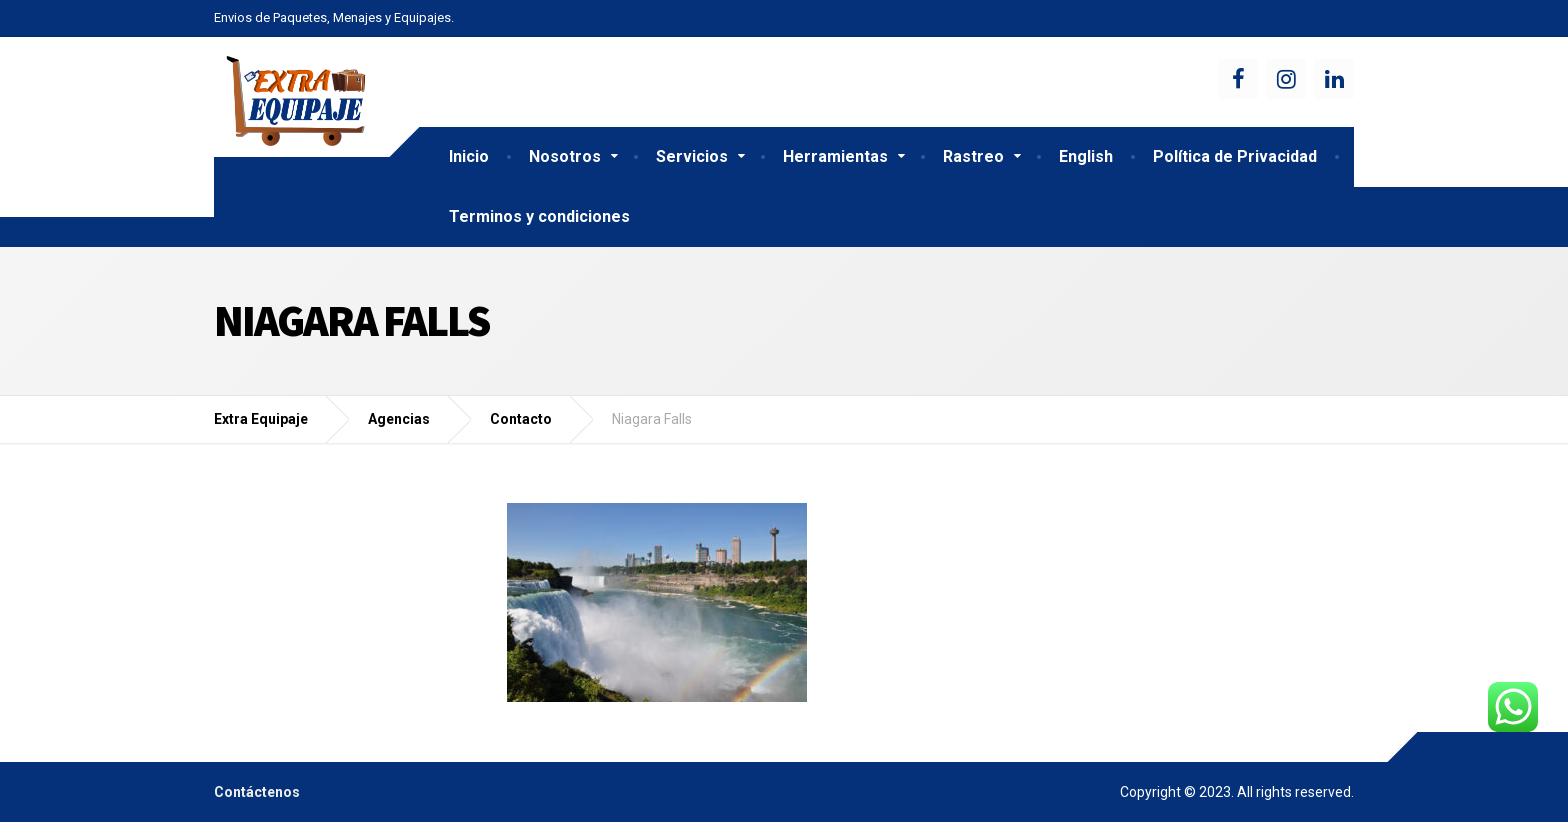 The height and width of the screenshot is (822, 1568). Describe the element at coordinates (565, 156) in the screenshot. I see `Nosotros` at that location.